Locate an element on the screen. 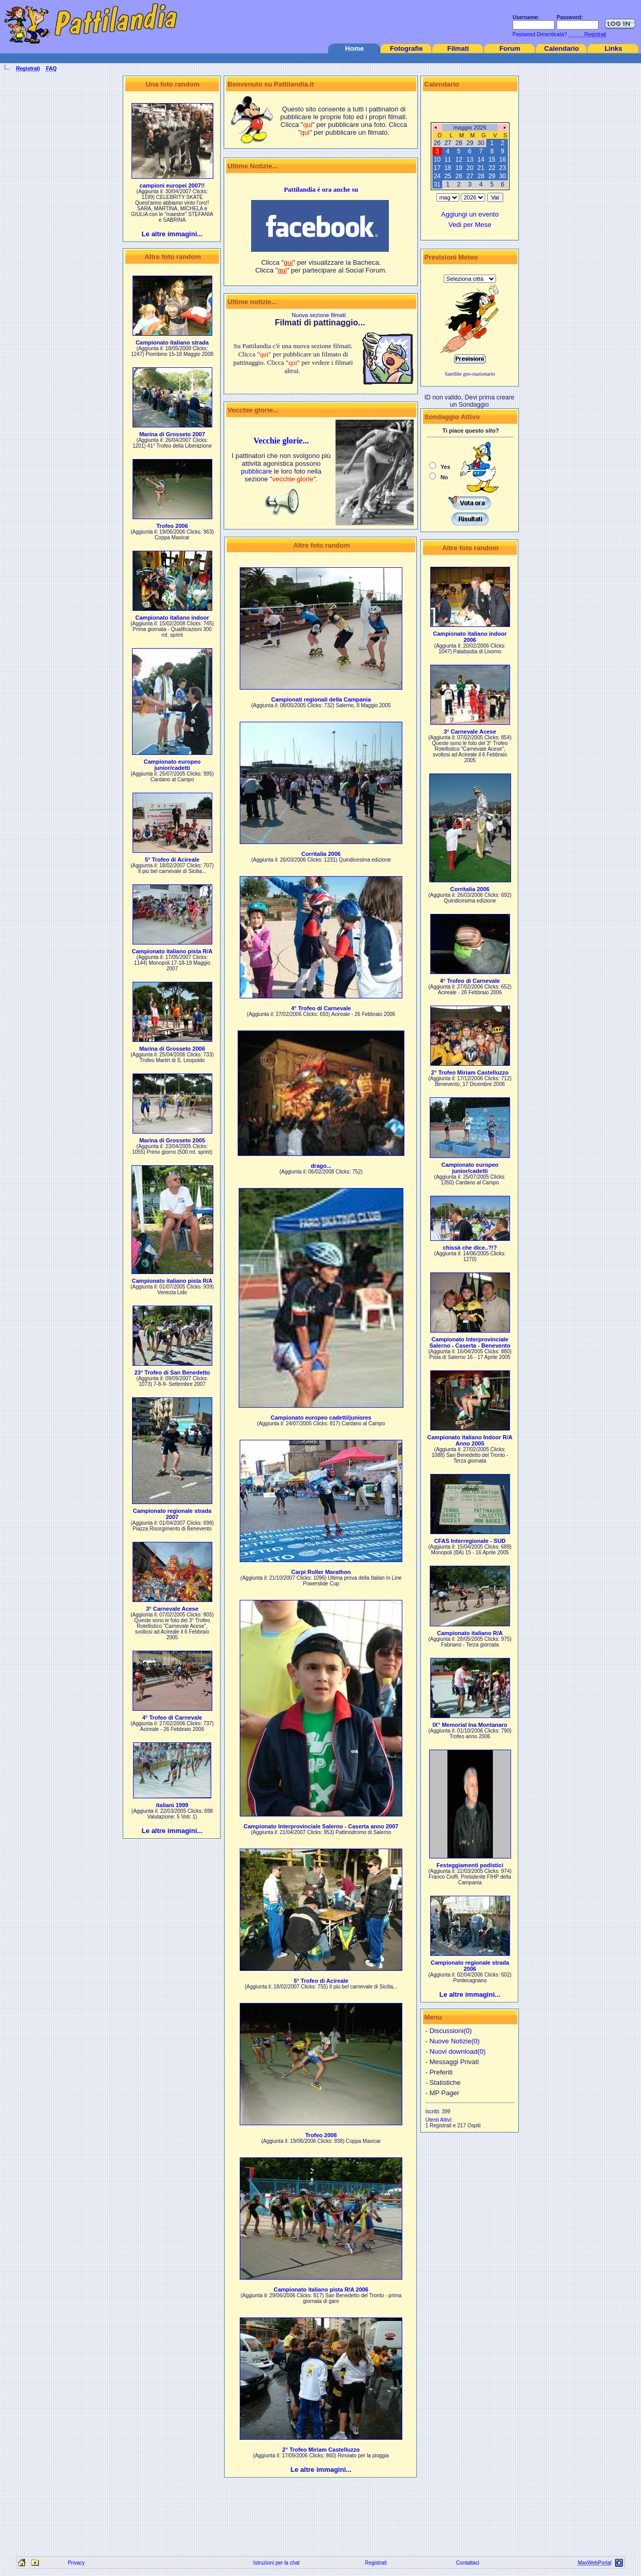 This screenshot has height=2576, width=641. Campionato europeo junior/cadetti is located at coordinates (171, 765).